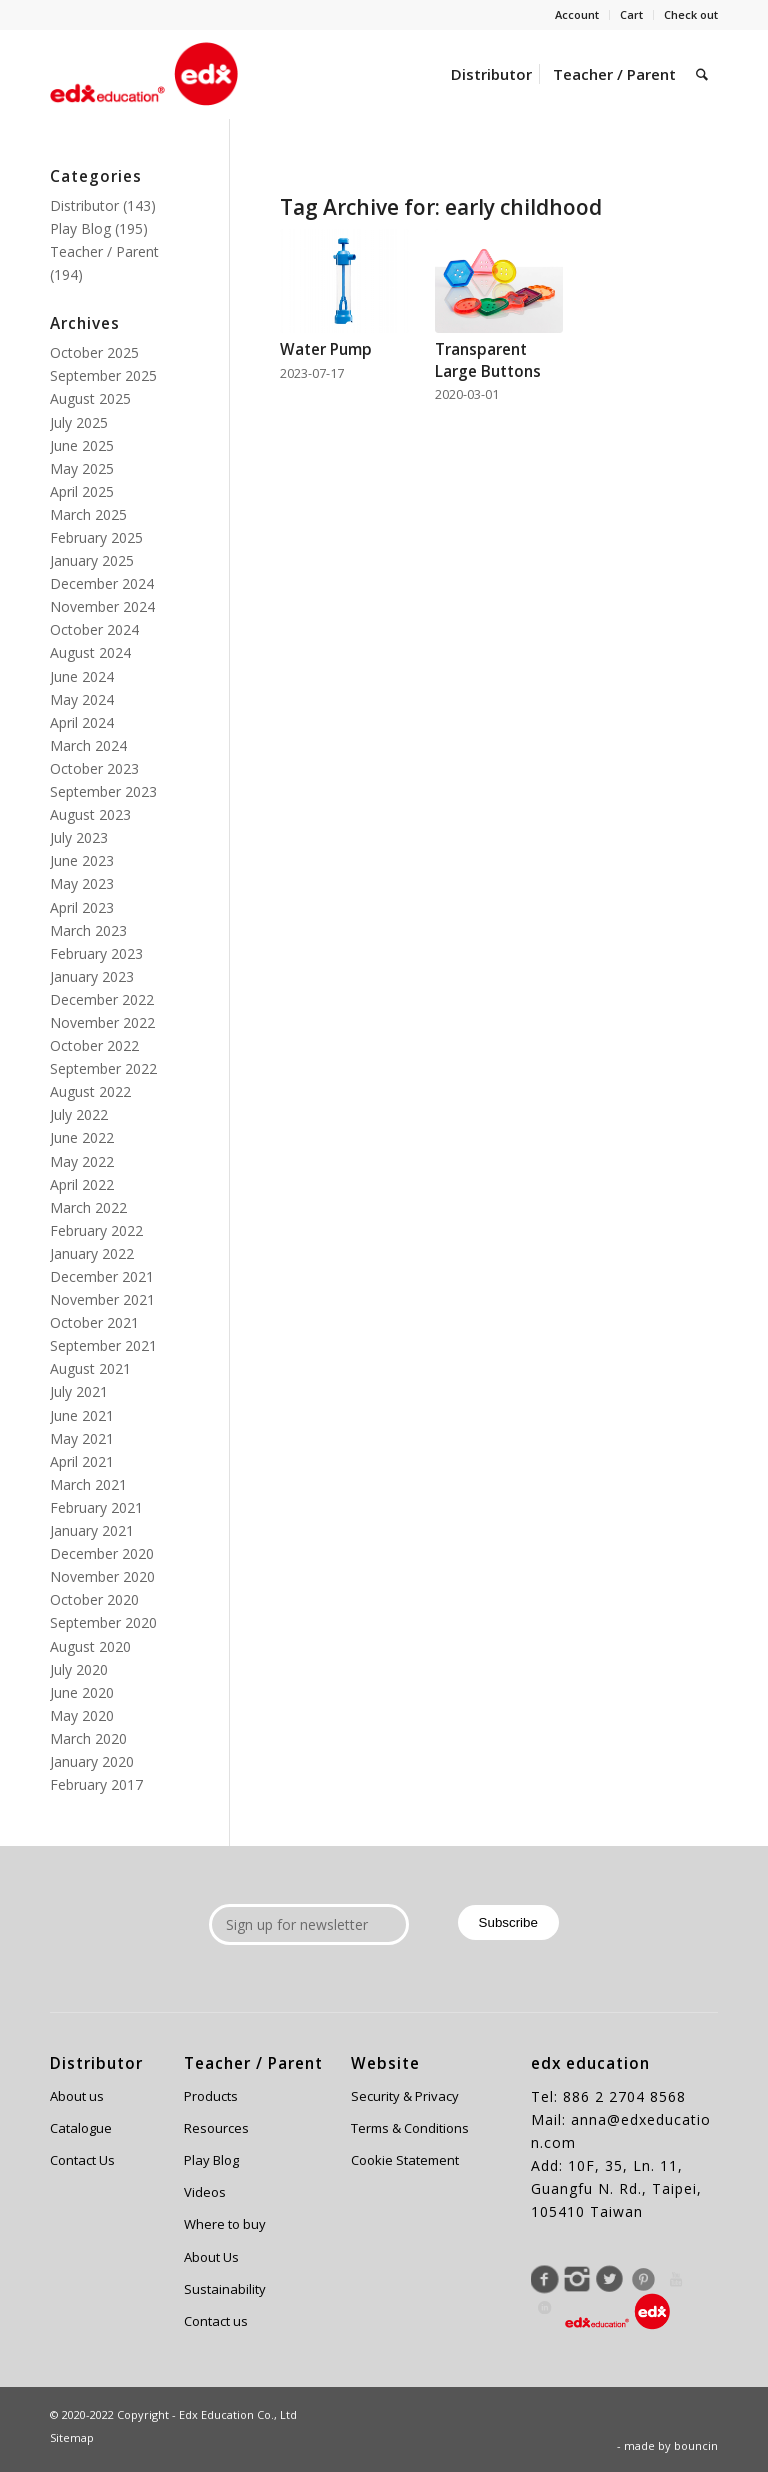 The image size is (768, 2472). What do you see at coordinates (88, 1484) in the screenshot?
I see `March 2021` at bounding box center [88, 1484].